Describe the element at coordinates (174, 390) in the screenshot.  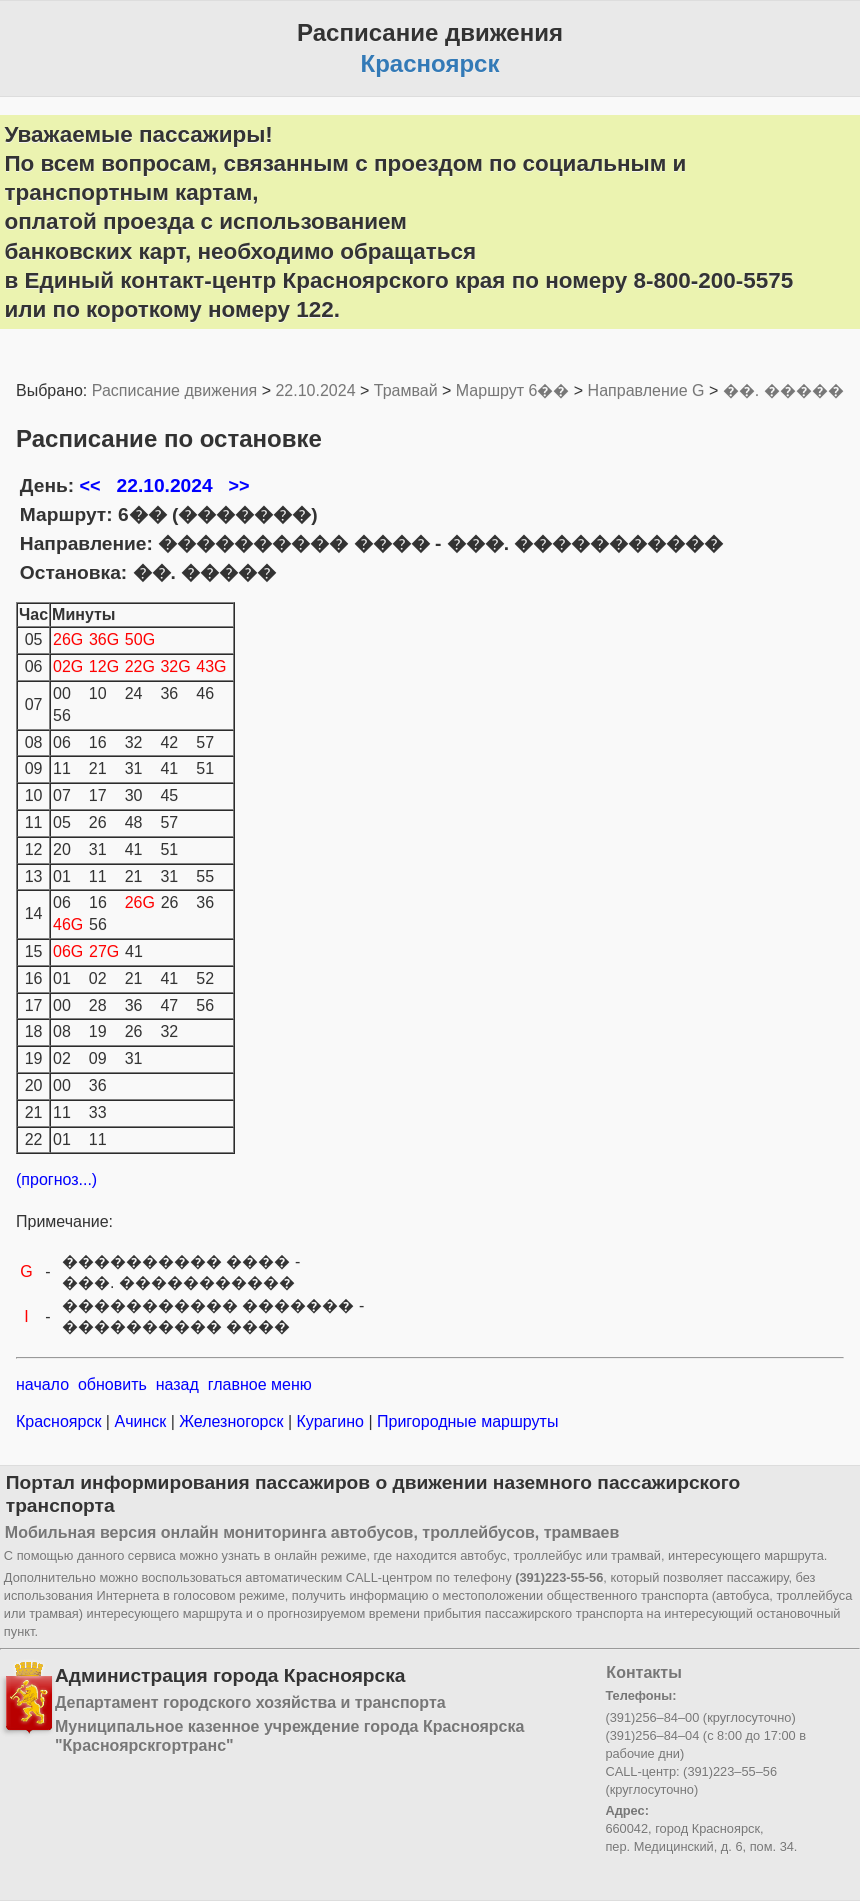
I see `Расписание движения` at that location.